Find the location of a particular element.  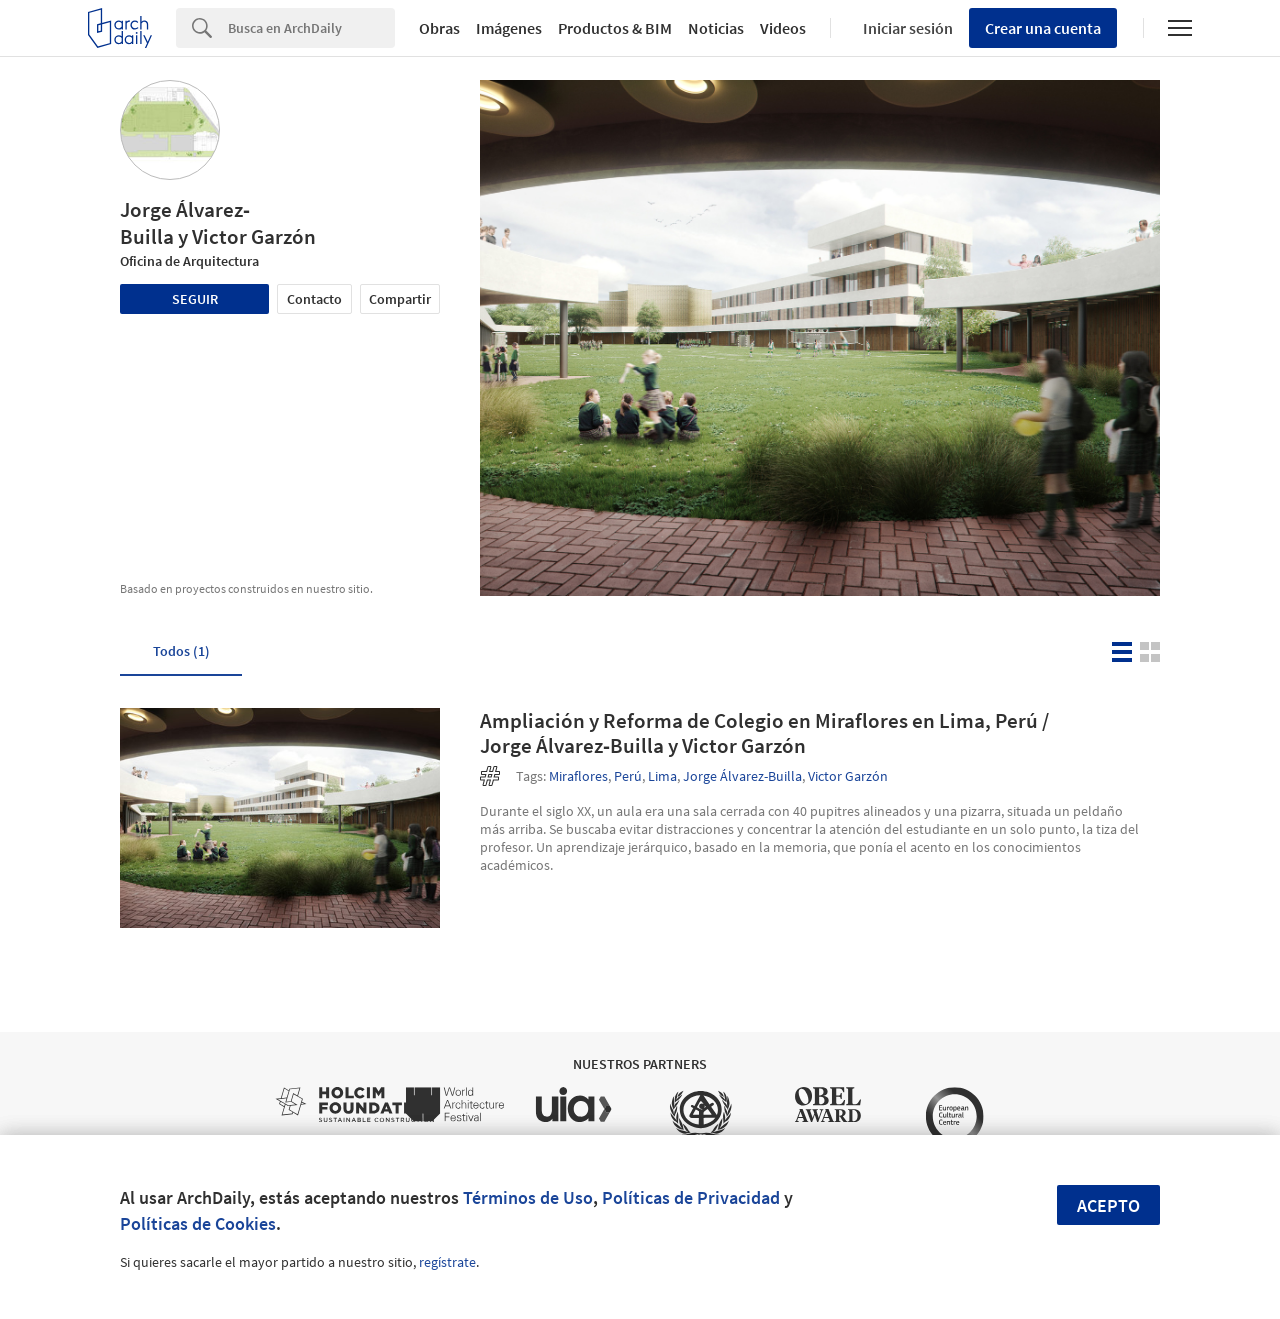

Perú is located at coordinates (628, 776).